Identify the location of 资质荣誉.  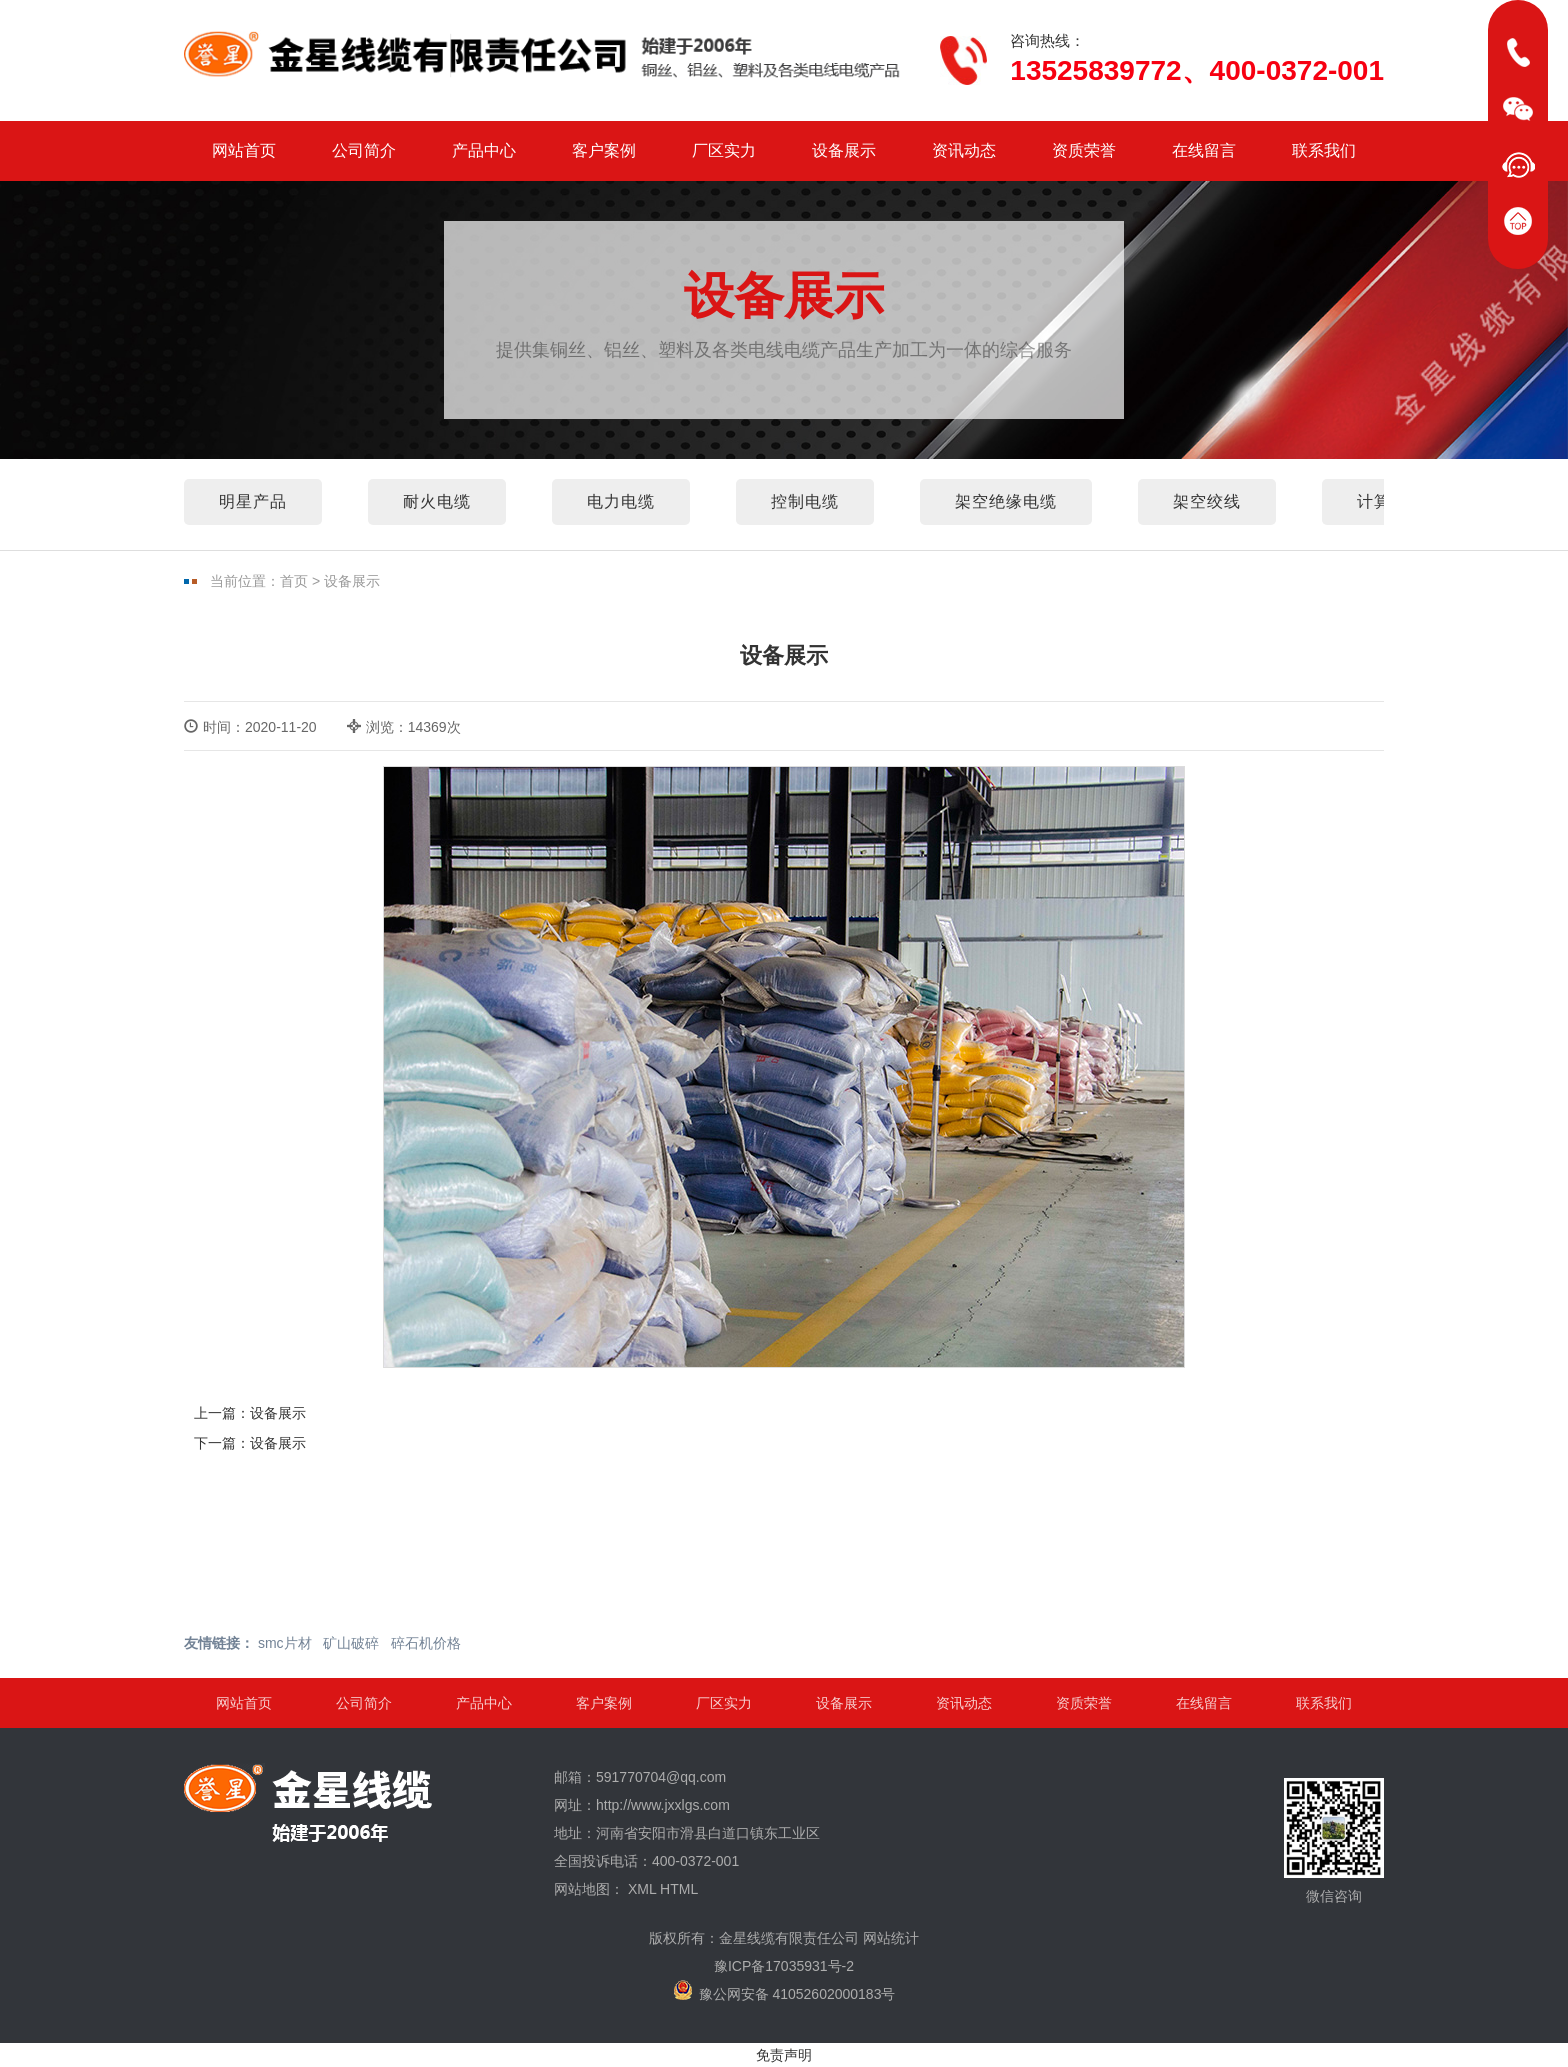
(1084, 150).